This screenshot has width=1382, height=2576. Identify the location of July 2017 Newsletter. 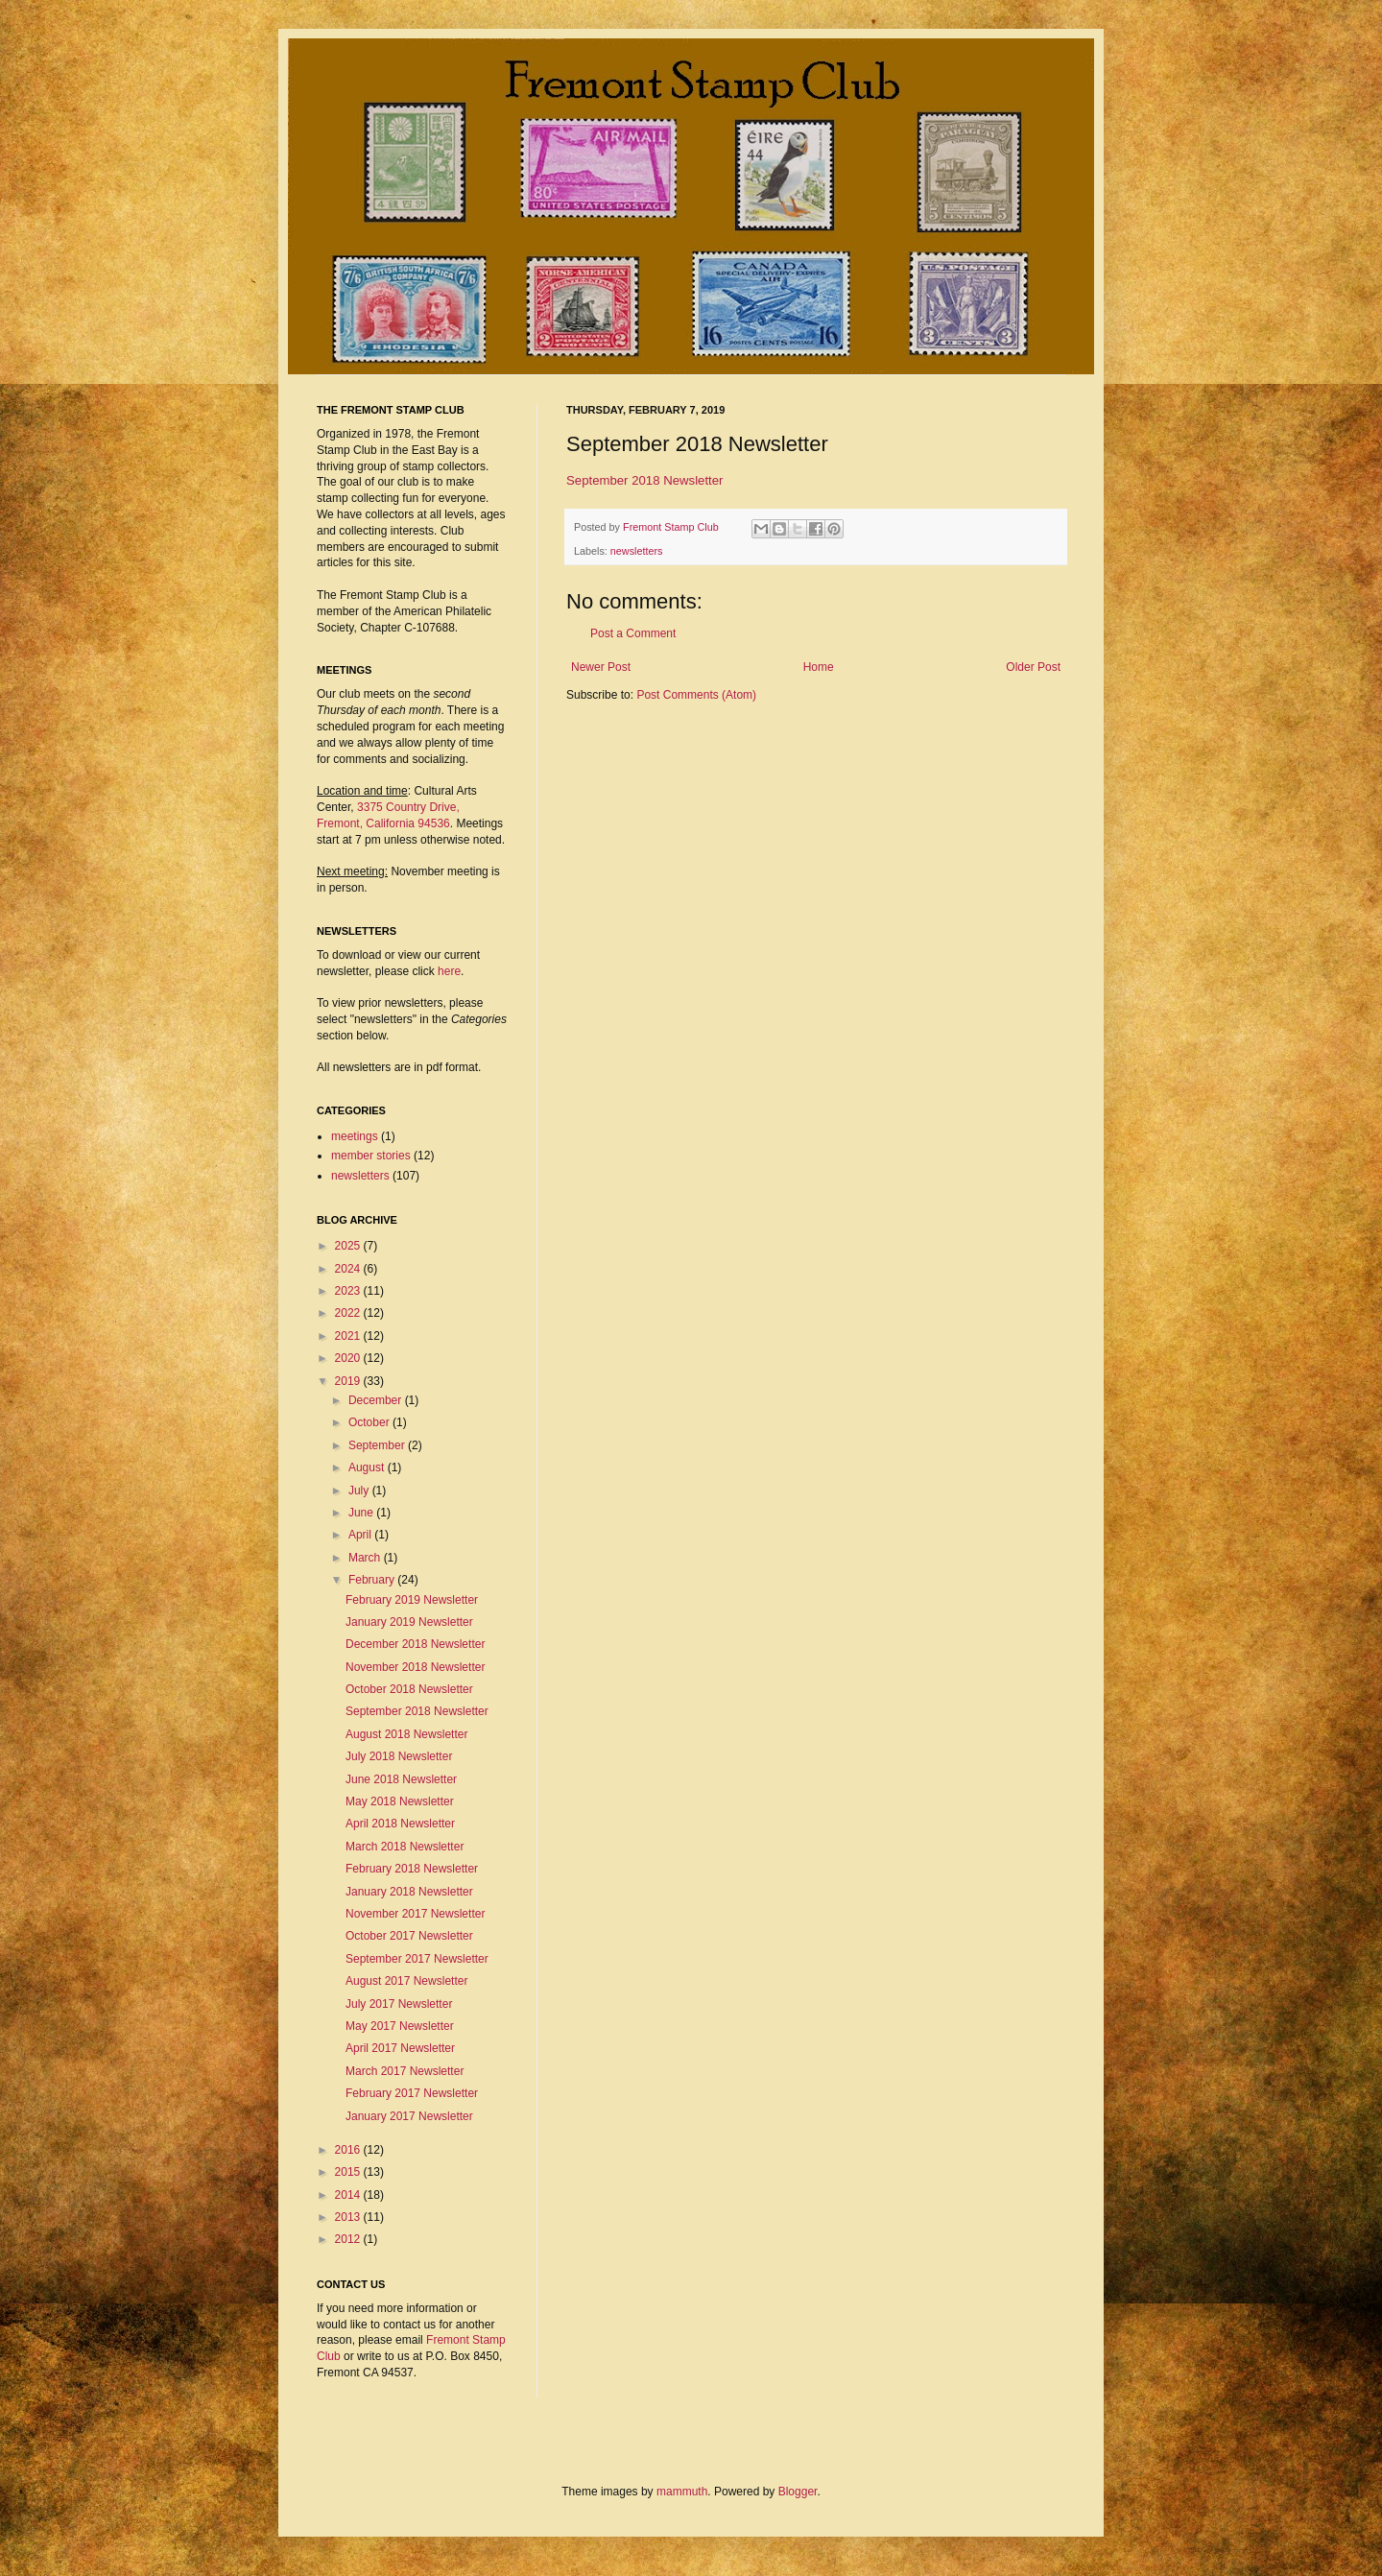
(399, 2004).